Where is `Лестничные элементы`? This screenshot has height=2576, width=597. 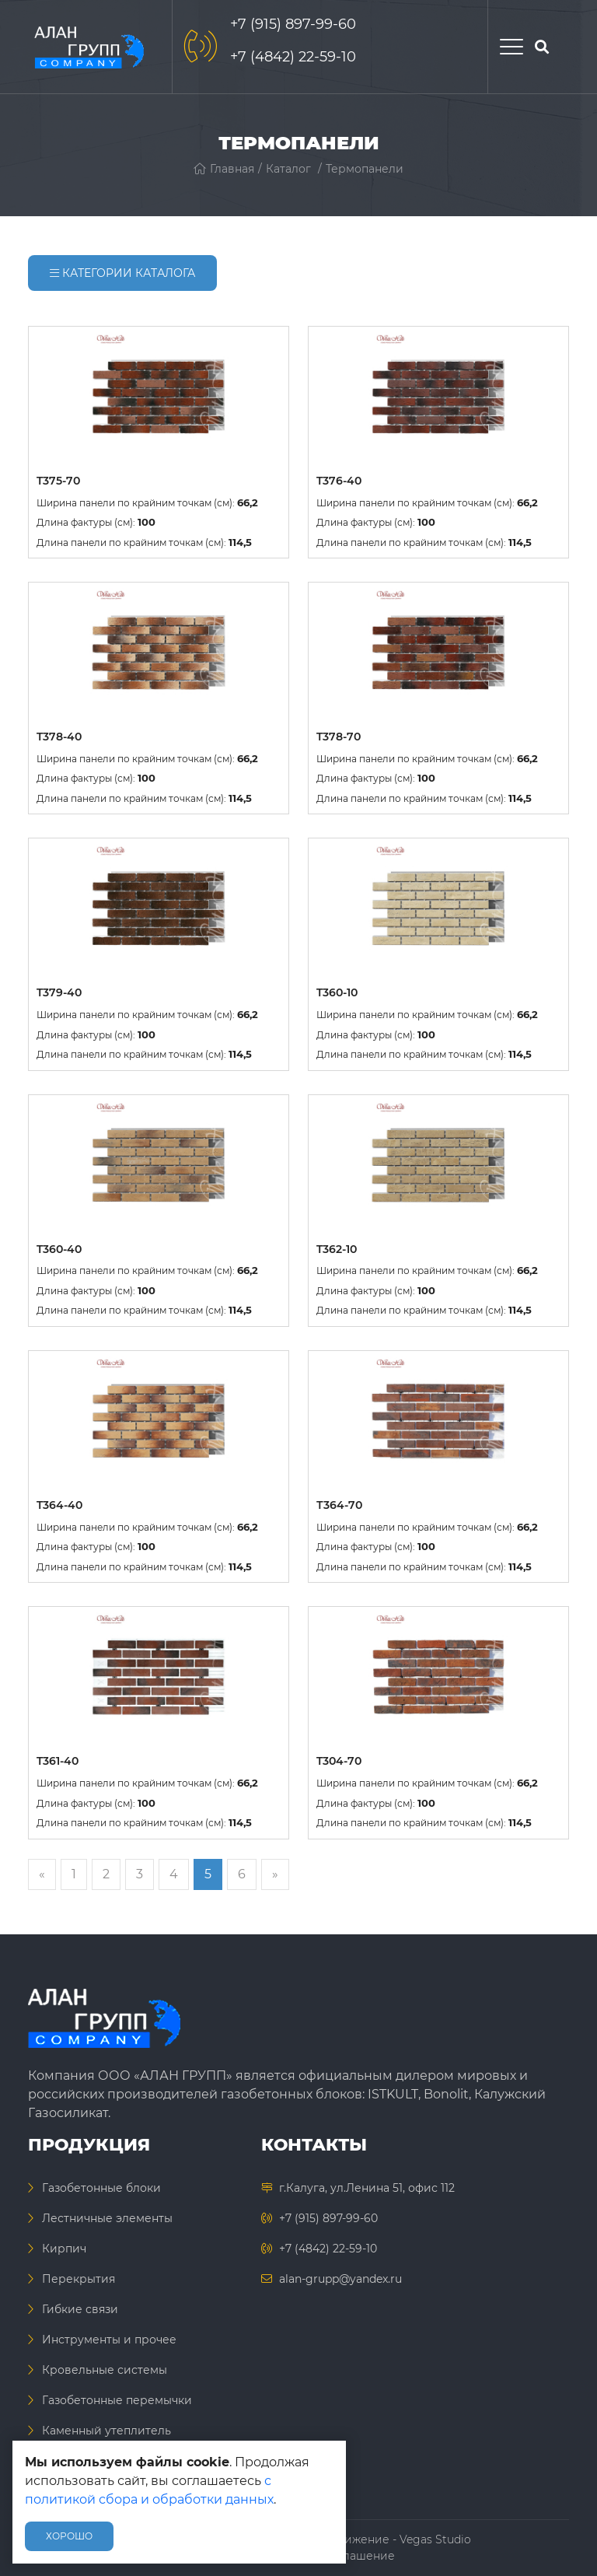 Лестничные элементы is located at coordinates (107, 2218).